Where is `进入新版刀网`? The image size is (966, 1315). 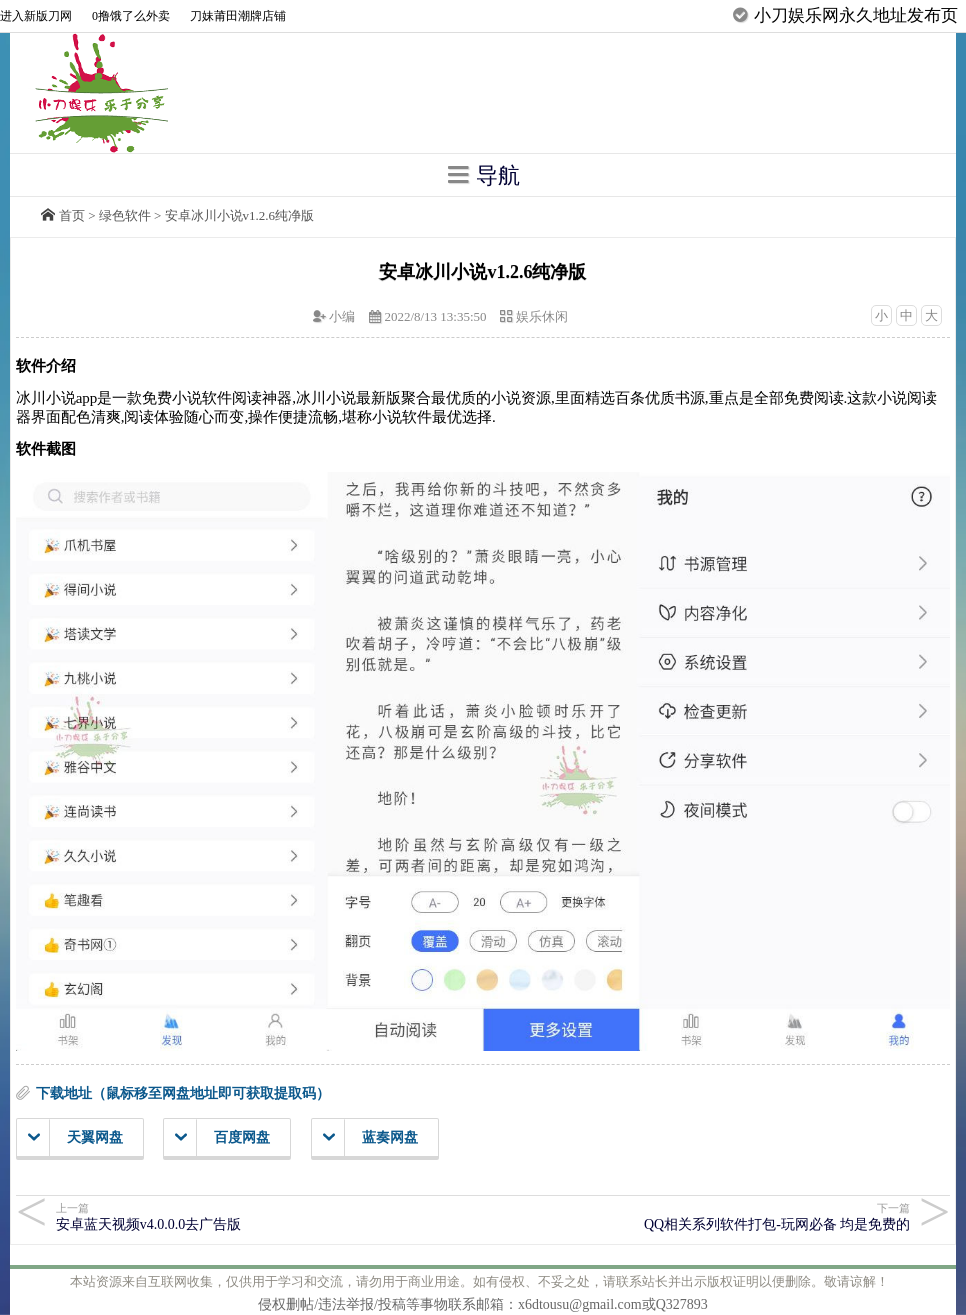 进入新版刀网 is located at coordinates (36, 16).